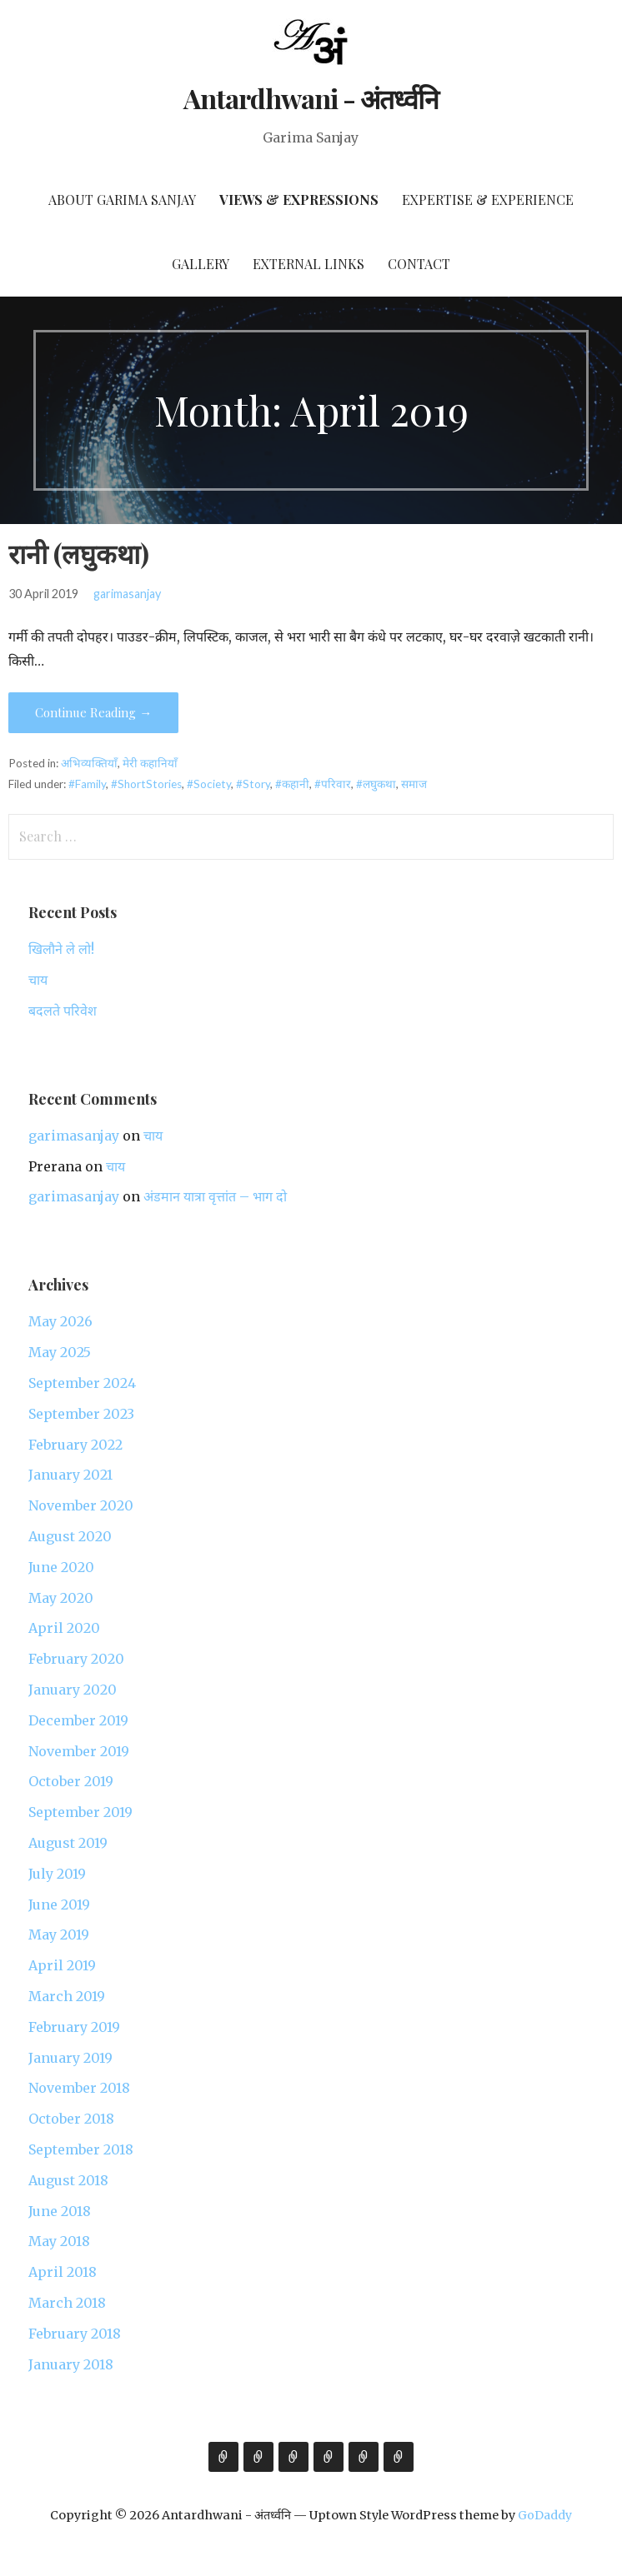  Describe the element at coordinates (308, 263) in the screenshot. I see `External Links` at that location.